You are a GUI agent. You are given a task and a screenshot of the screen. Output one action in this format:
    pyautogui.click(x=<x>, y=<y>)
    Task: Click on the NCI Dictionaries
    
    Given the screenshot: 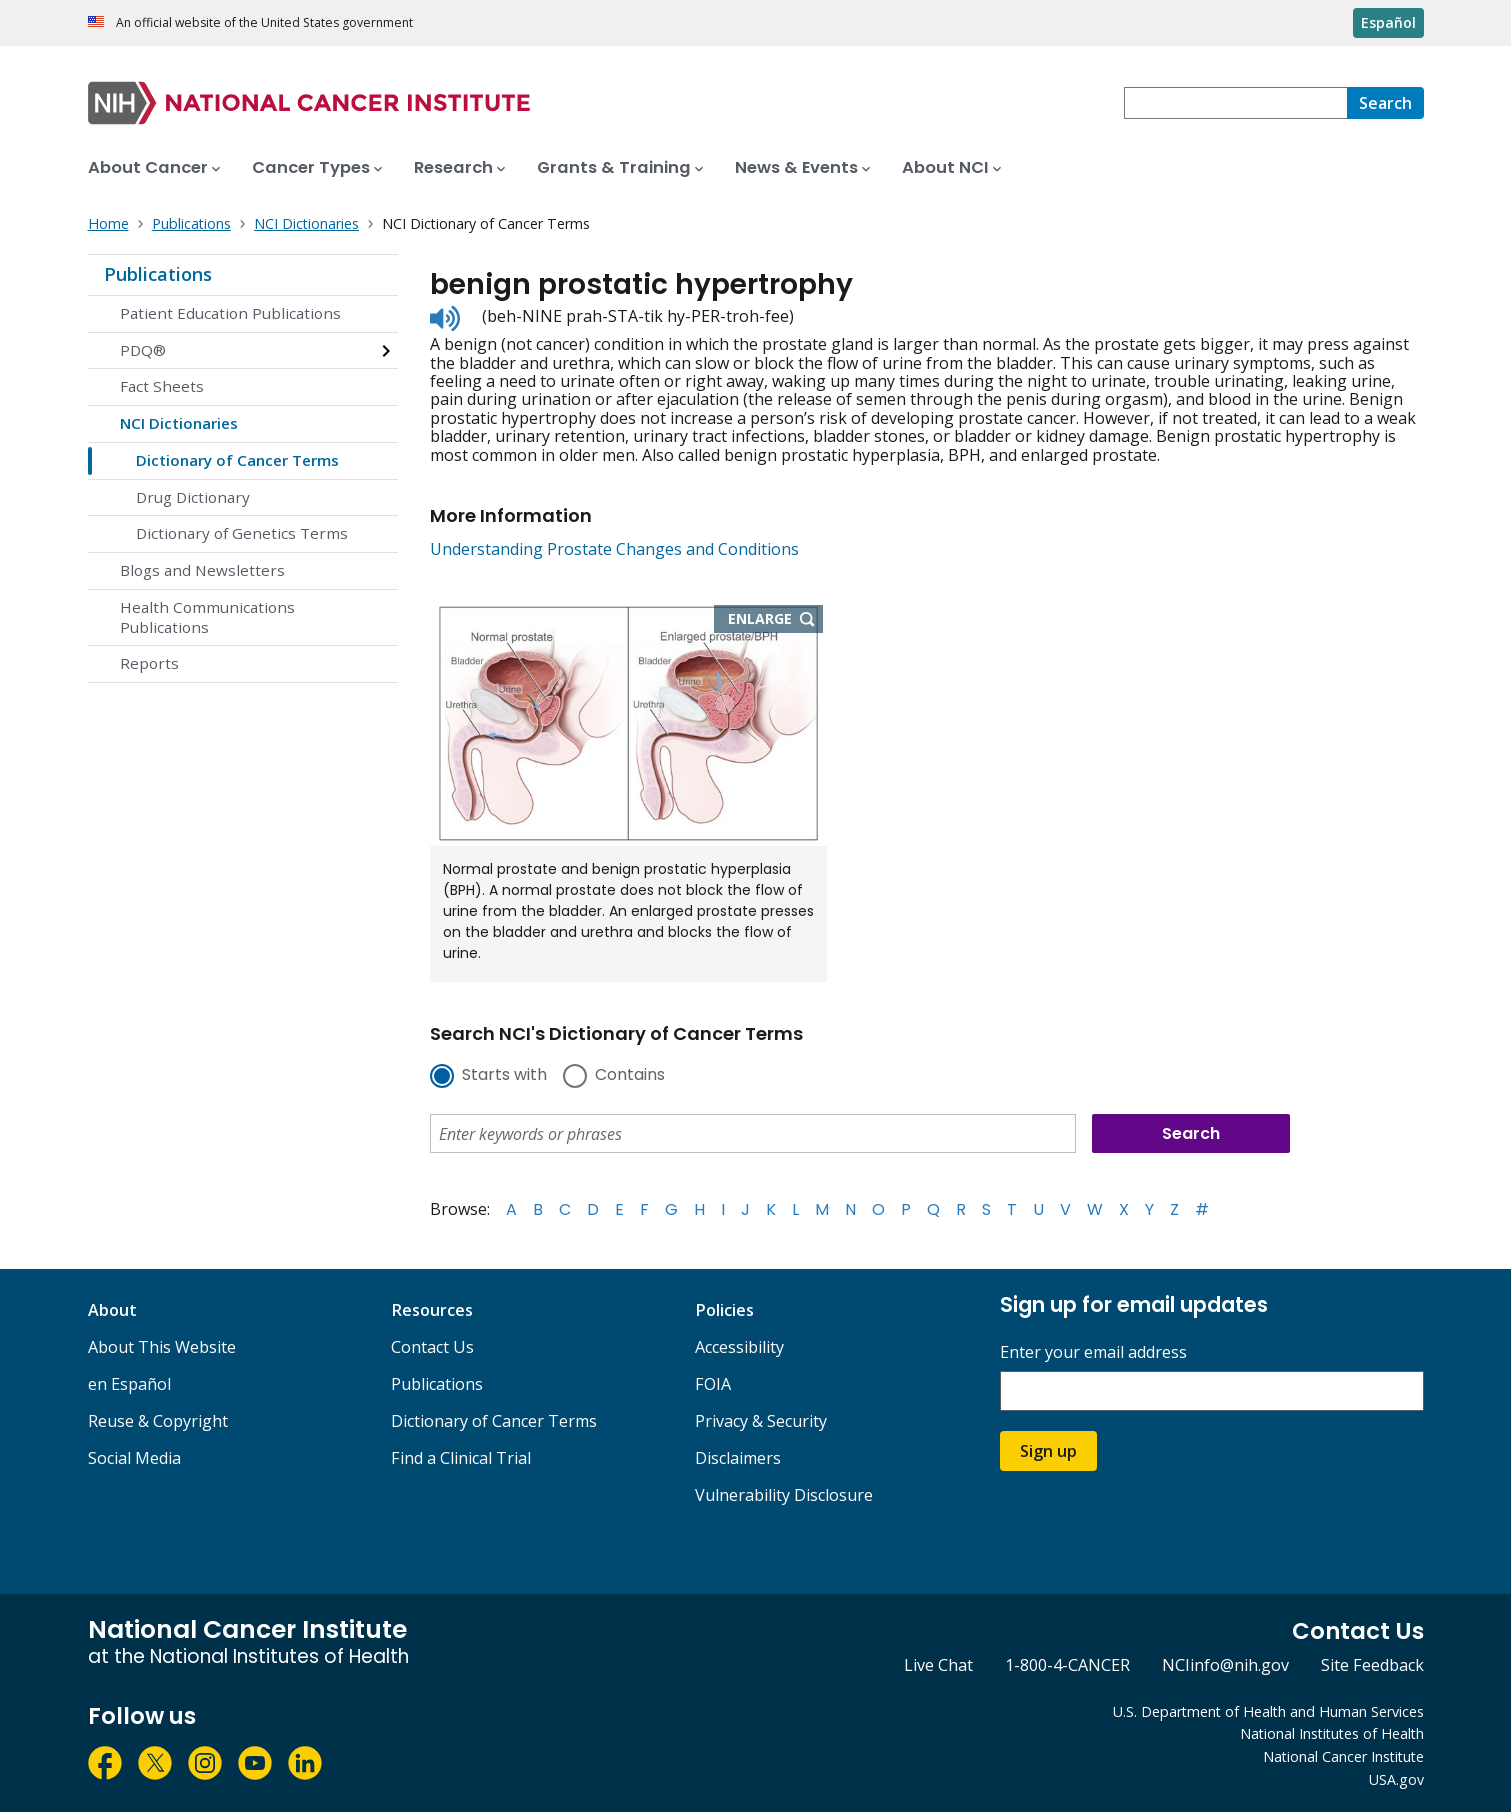 What is the action you would take?
    pyautogui.click(x=179, y=423)
    